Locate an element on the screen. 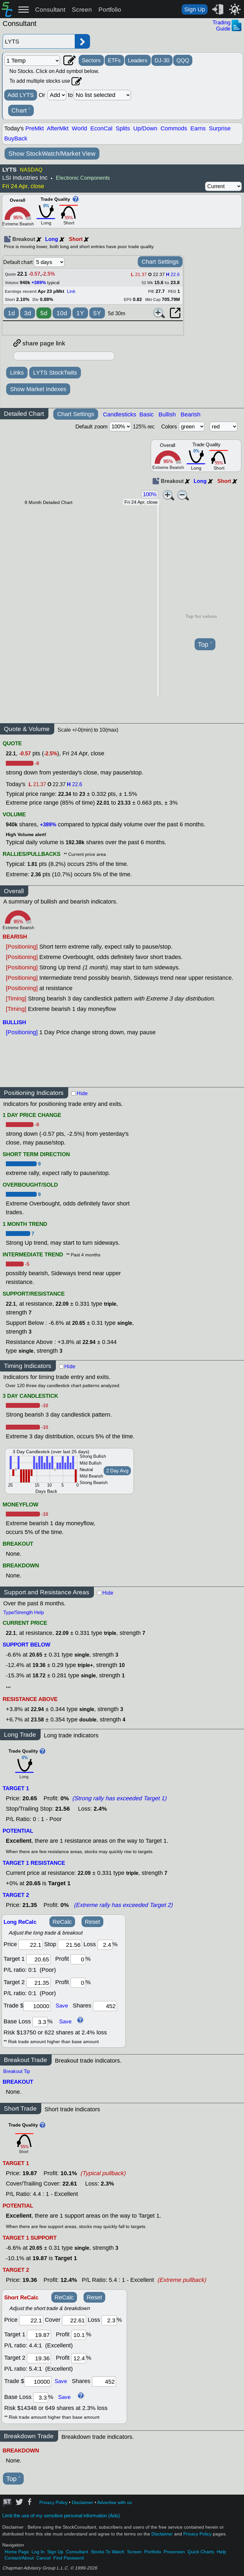  Links is located at coordinates (17, 373).